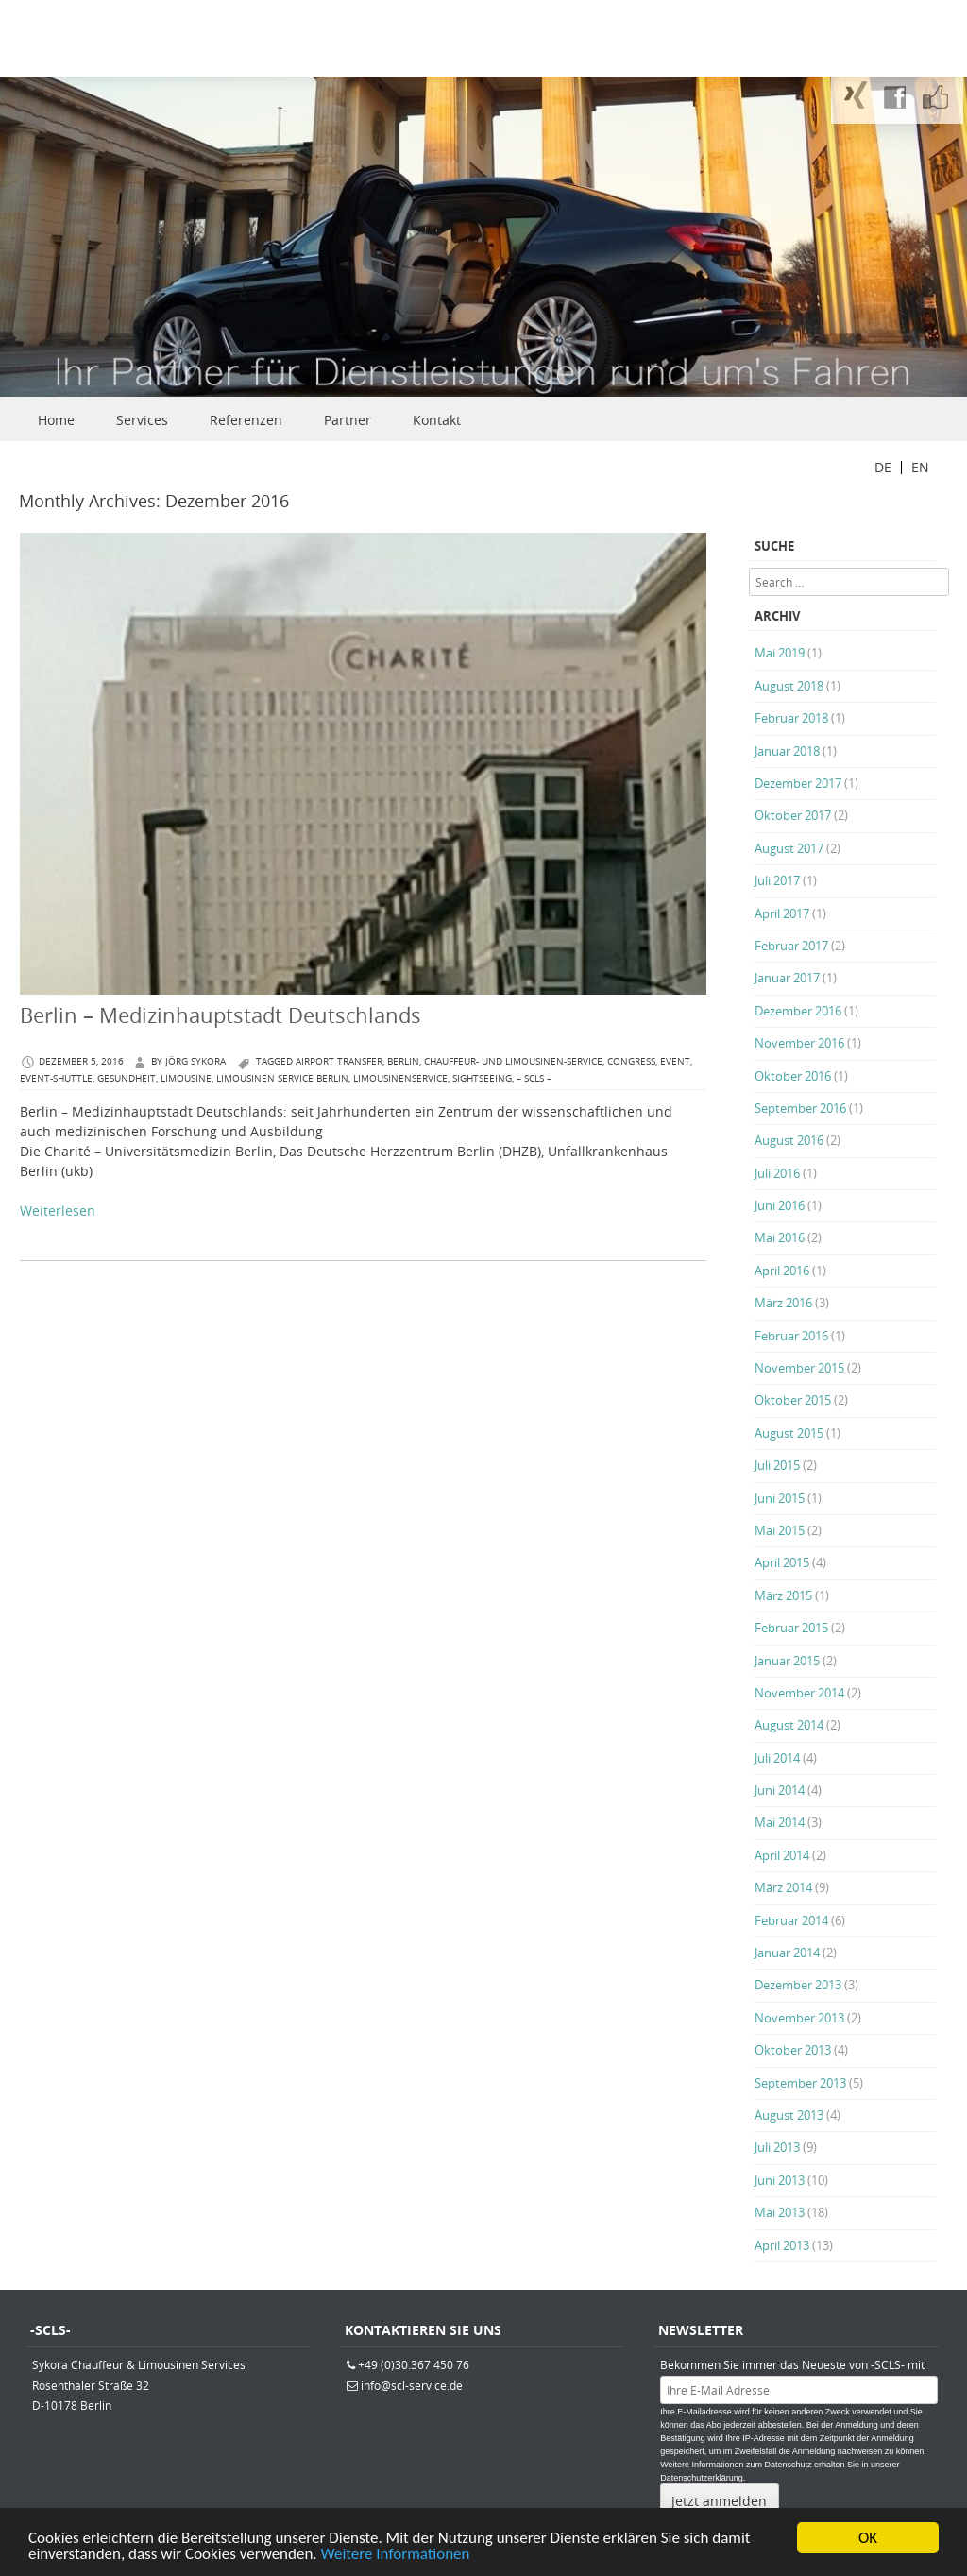 Image resolution: width=967 pixels, height=2576 pixels. What do you see at coordinates (777, 2147) in the screenshot?
I see `Juli 2013` at bounding box center [777, 2147].